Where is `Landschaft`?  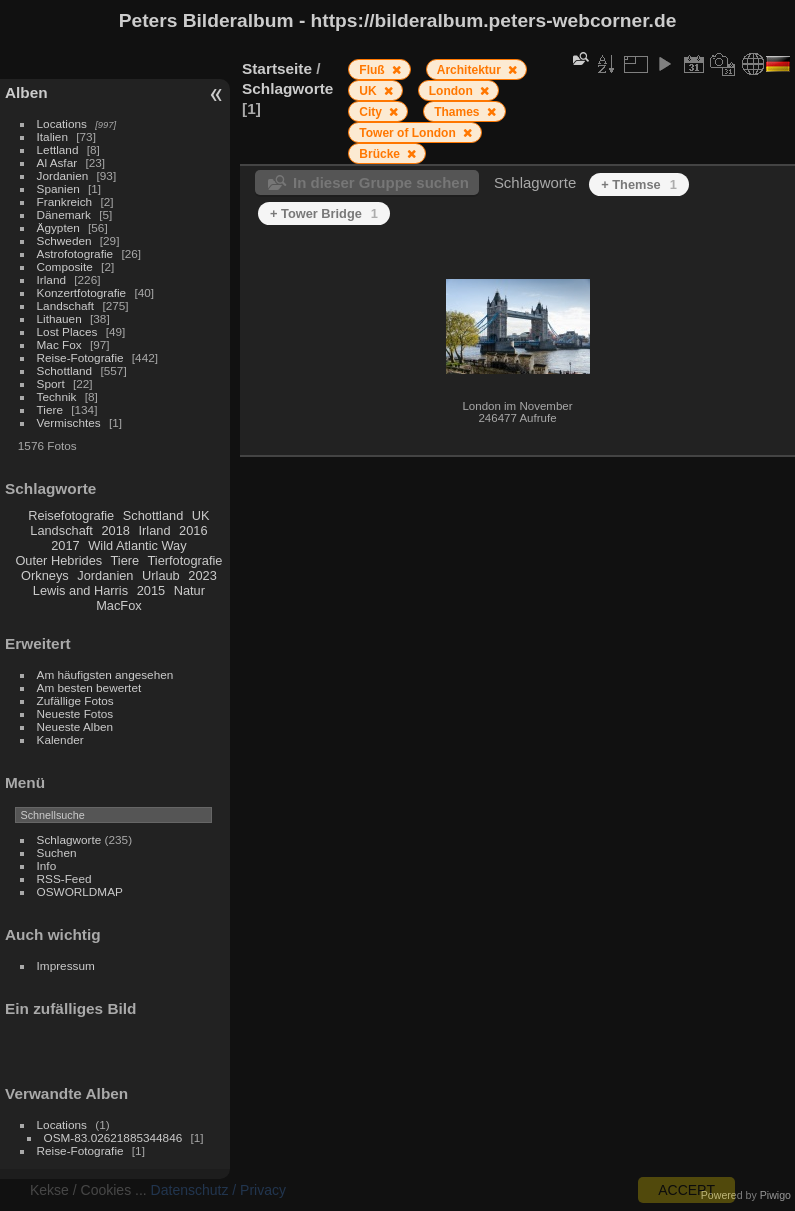
Landschaft is located at coordinates (66, 305).